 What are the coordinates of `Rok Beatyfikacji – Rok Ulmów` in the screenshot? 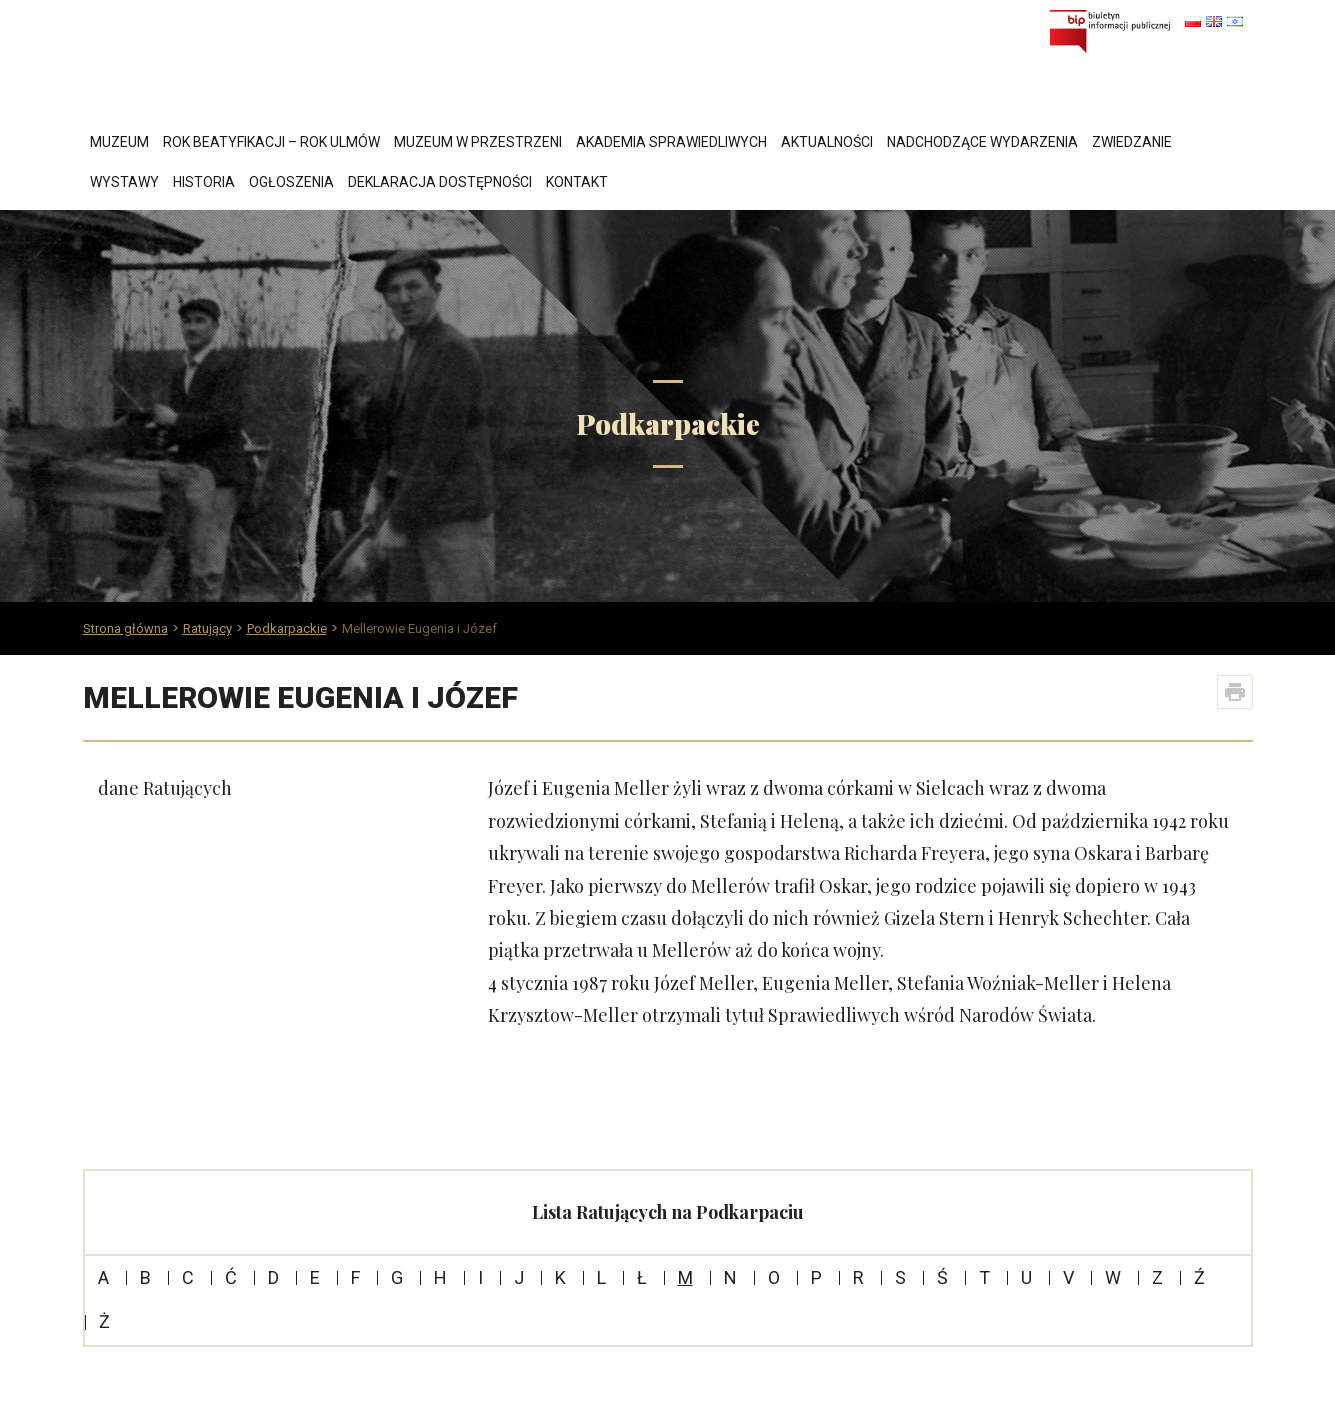 It's located at (271, 142).